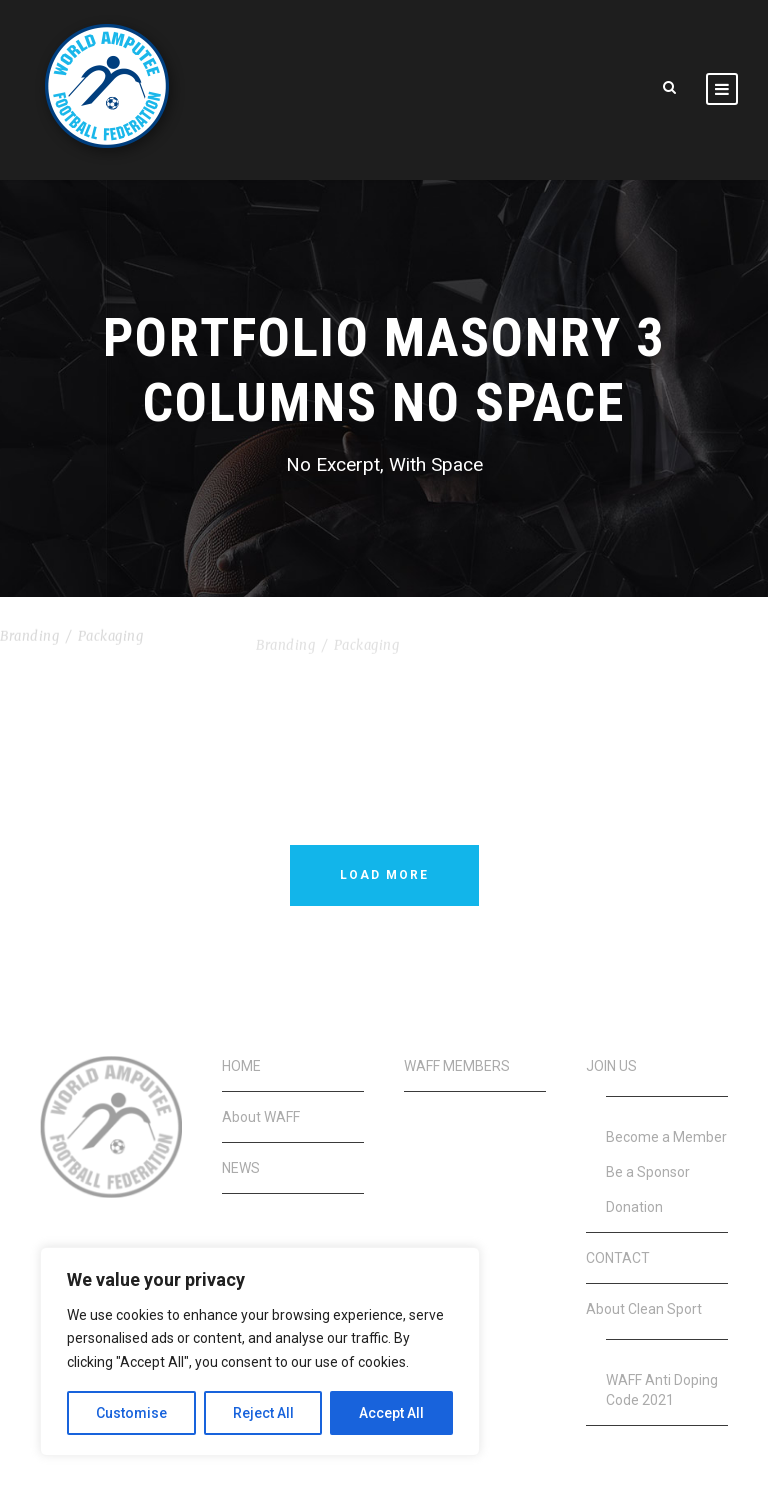  Describe the element at coordinates (381, 635) in the screenshot. I see `Vertical Images With Side Info` at that location.